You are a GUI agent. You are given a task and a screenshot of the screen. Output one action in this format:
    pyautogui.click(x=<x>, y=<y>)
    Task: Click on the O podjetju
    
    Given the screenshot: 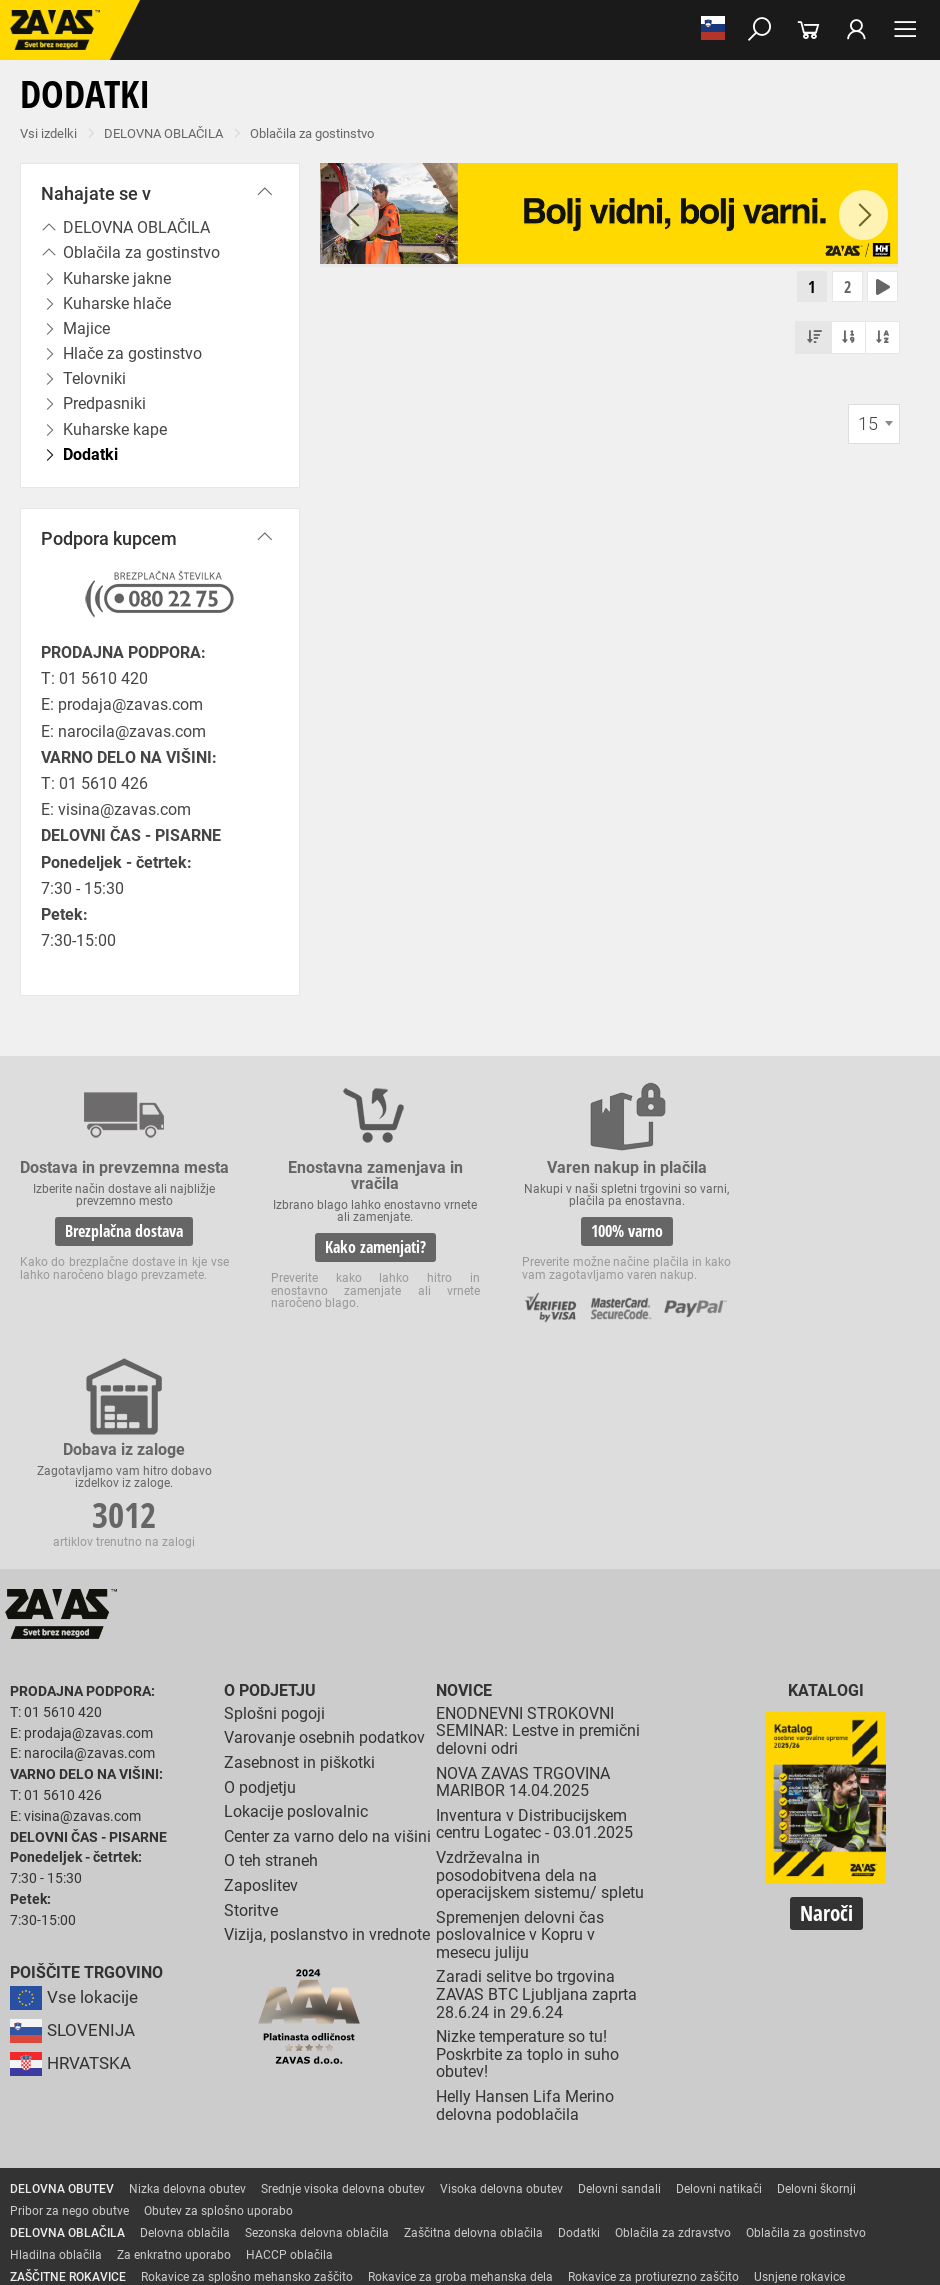 What is the action you would take?
    pyautogui.click(x=270, y=1488)
    